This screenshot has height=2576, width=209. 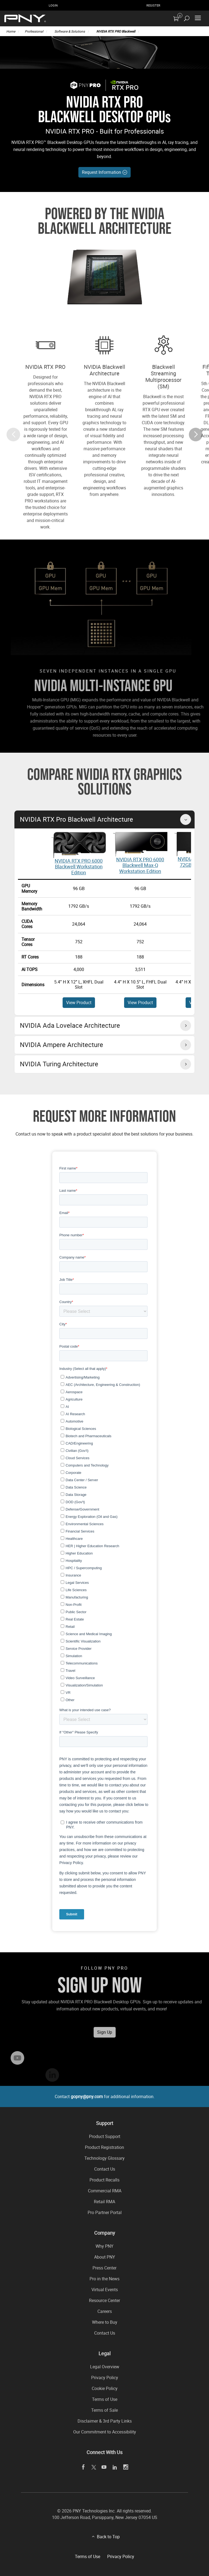 What do you see at coordinates (104, 2399) in the screenshot?
I see `Terms of Use` at bounding box center [104, 2399].